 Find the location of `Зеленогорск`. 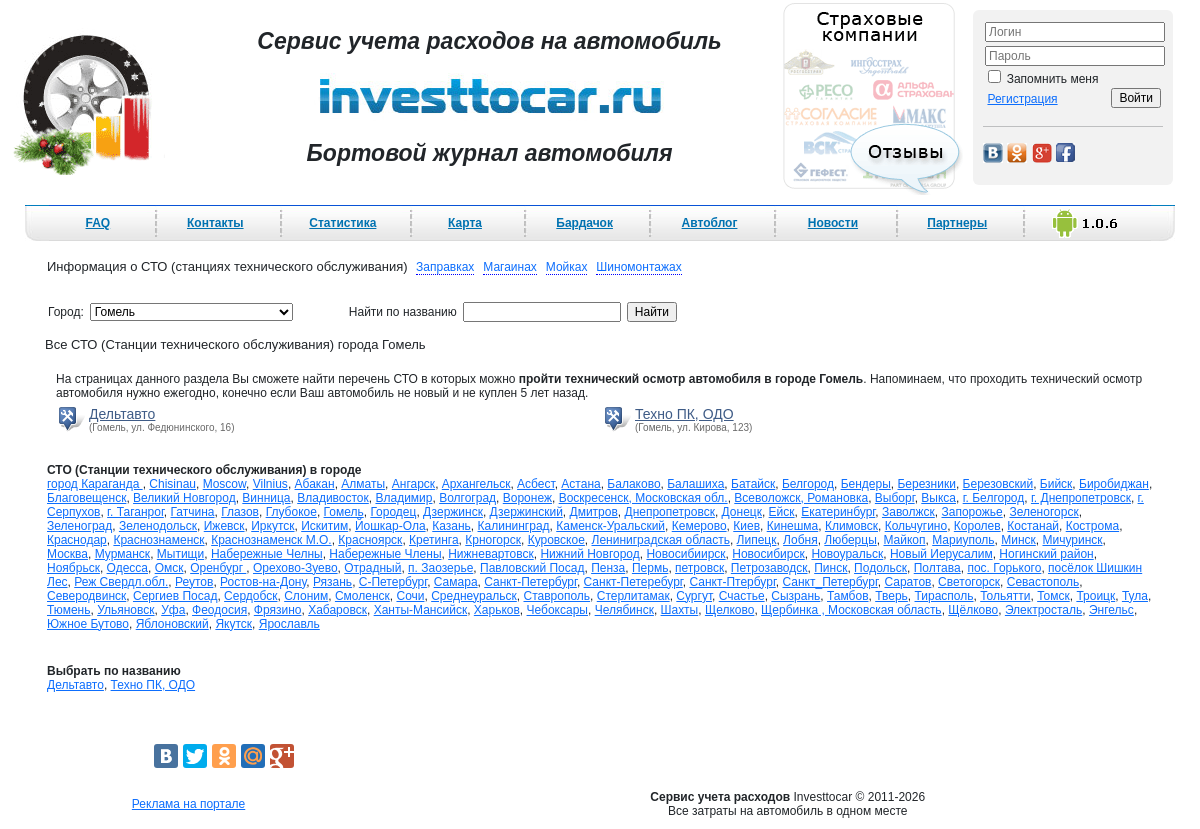

Зеленогорск is located at coordinates (1043, 512).